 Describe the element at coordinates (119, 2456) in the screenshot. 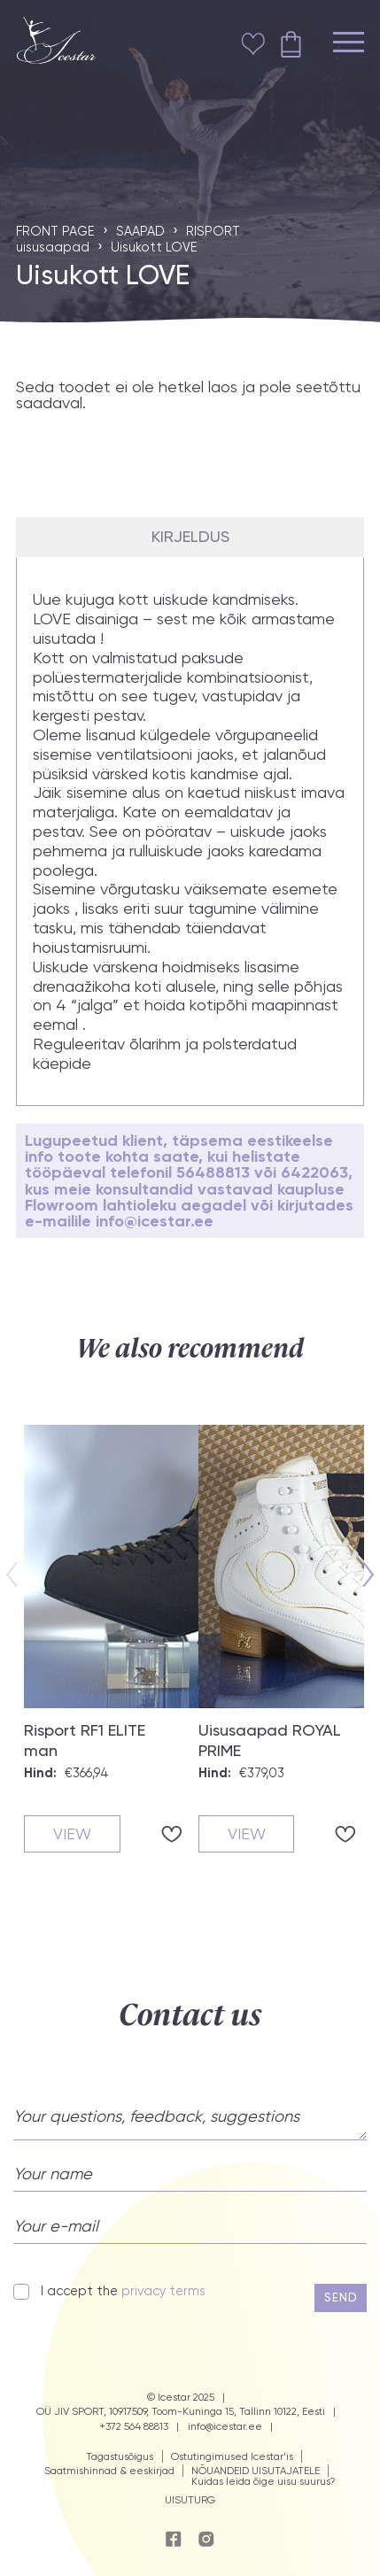

I see `Tagastusõigus` at that location.